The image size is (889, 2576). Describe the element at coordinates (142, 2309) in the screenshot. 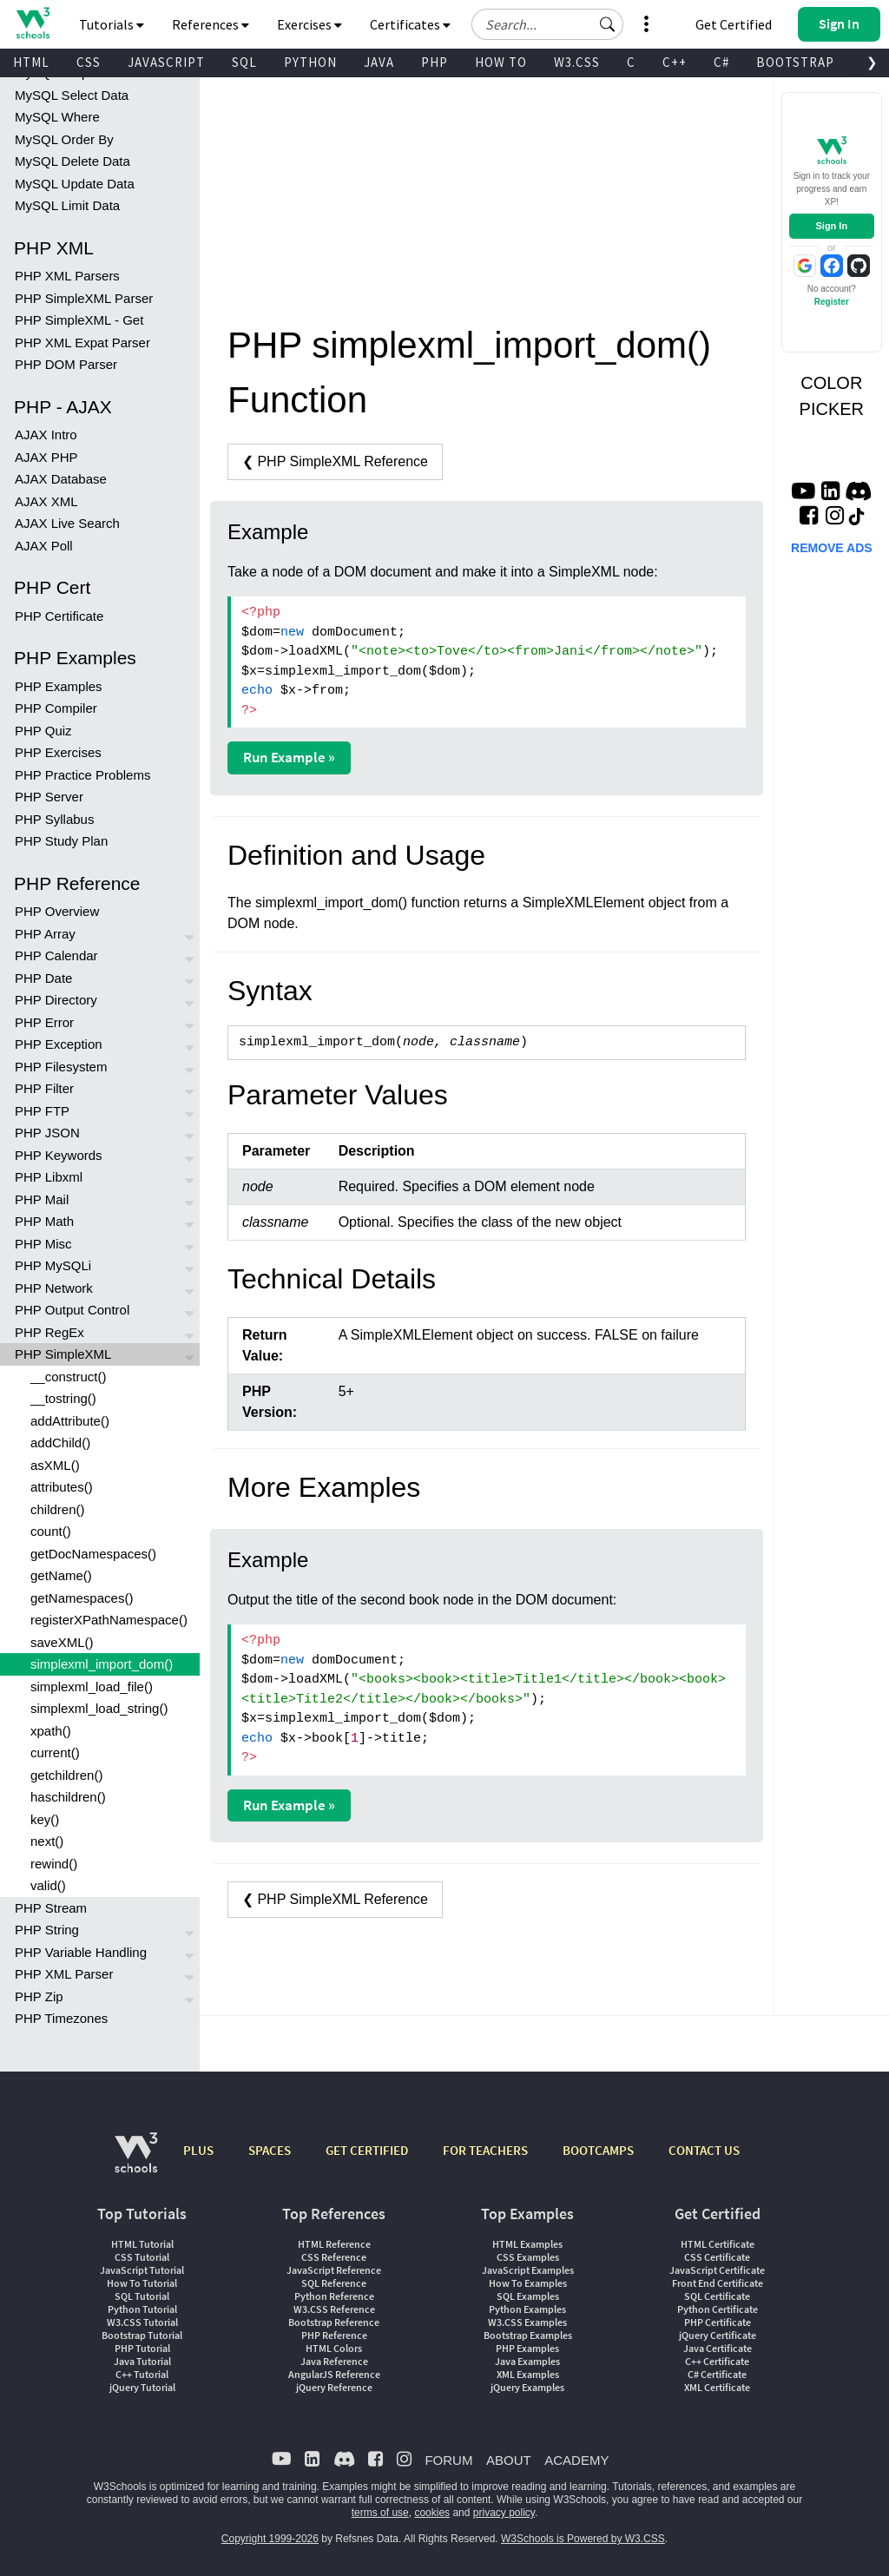

I see `Python Tutorial` at that location.